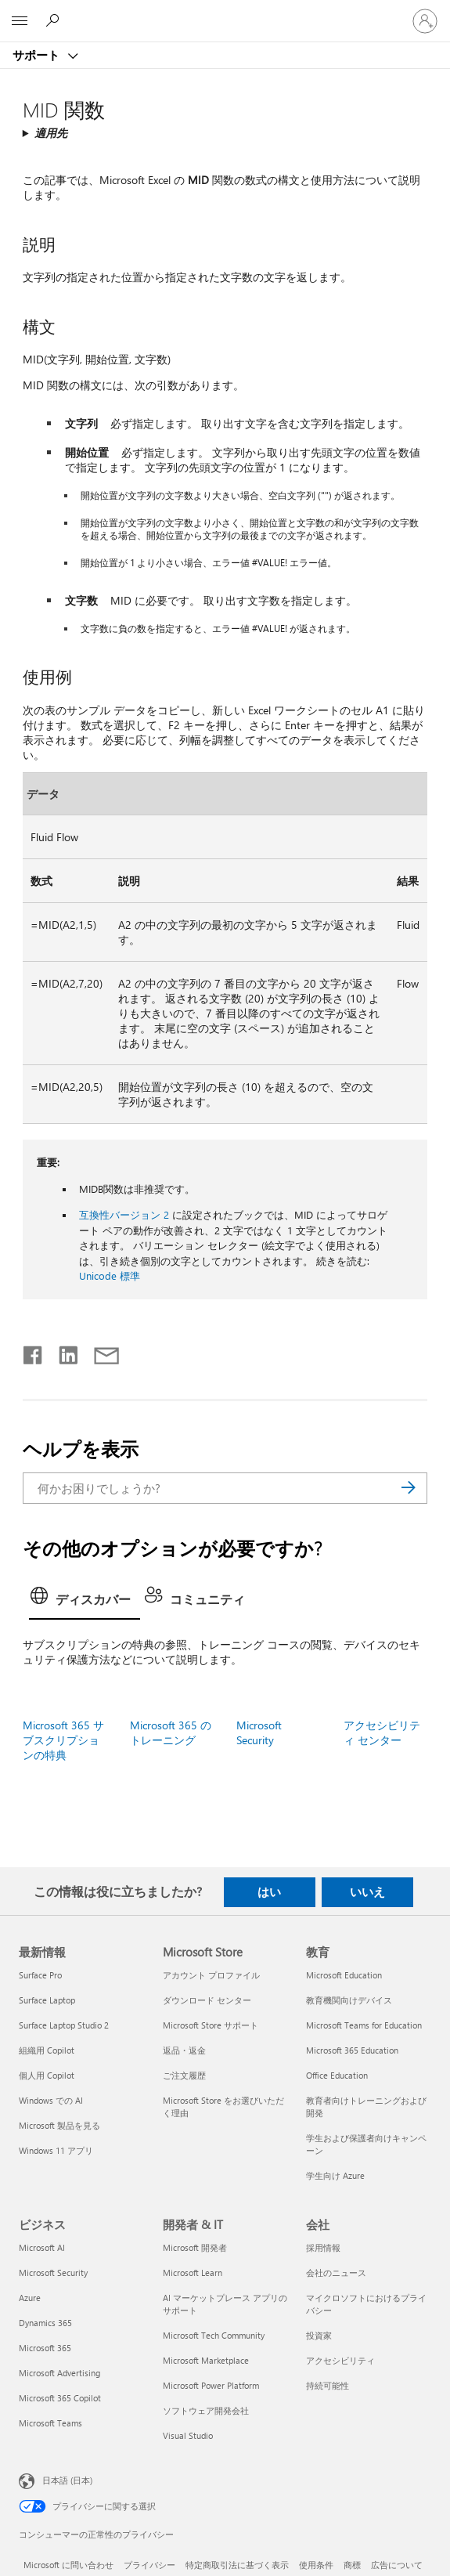 This screenshot has width=450, height=2576. Describe the element at coordinates (54, 20) in the screenshot. I see `[ヘルプを検索する]` at that location.